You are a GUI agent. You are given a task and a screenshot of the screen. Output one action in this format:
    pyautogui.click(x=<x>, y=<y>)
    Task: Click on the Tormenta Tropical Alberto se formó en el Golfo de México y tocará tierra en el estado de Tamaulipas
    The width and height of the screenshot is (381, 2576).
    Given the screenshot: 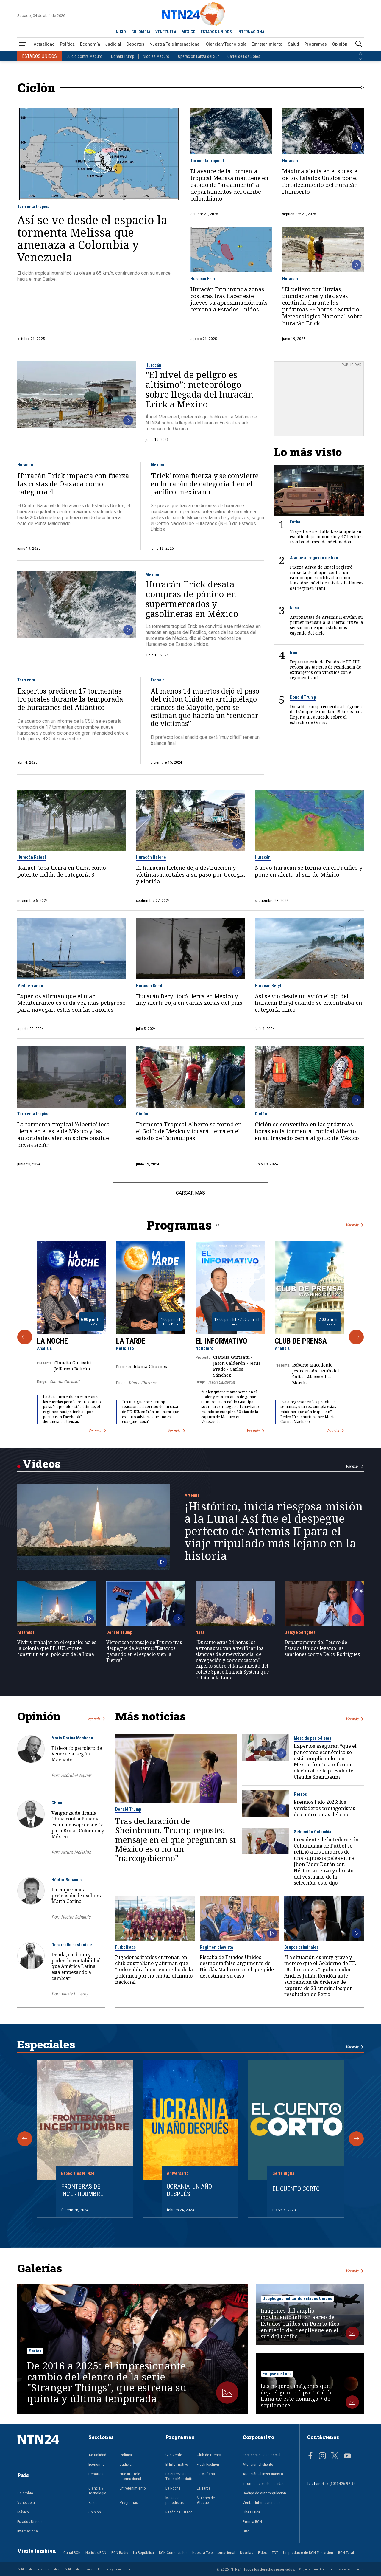 What is the action you would take?
    pyautogui.click(x=189, y=1131)
    